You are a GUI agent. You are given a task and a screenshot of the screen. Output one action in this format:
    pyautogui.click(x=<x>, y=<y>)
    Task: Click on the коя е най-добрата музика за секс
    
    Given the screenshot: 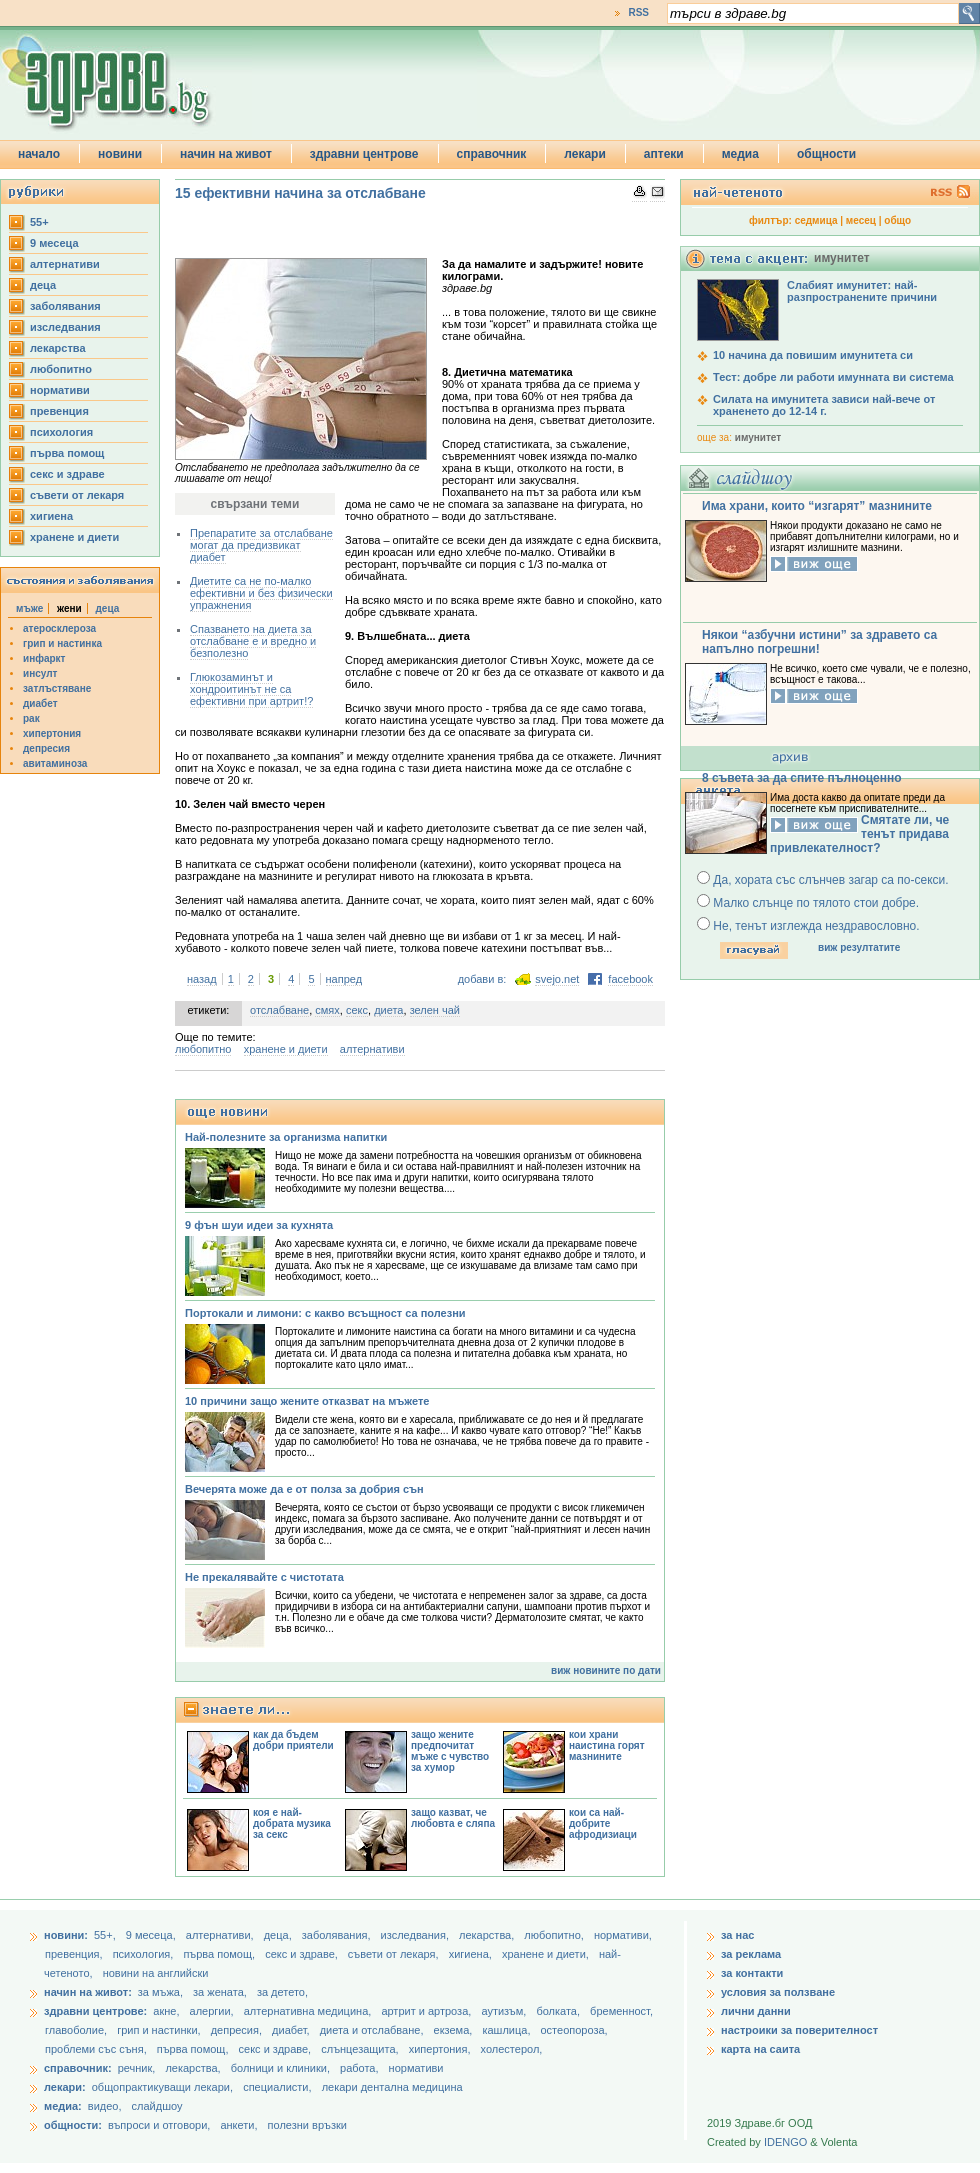 What is the action you would take?
    pyautogui.click(x=292, y=1823)
    